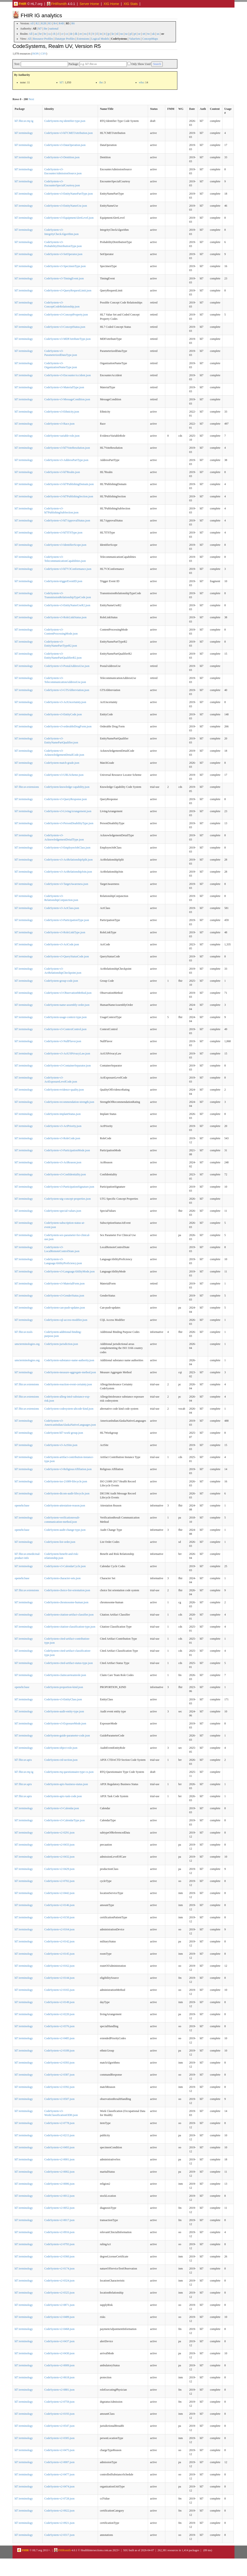 Image resolution: width=247 pixels, height=2576 pixels. Describe the element at coordinates (22, 1505) in the screenshot. I see `openehr.base` at that location.